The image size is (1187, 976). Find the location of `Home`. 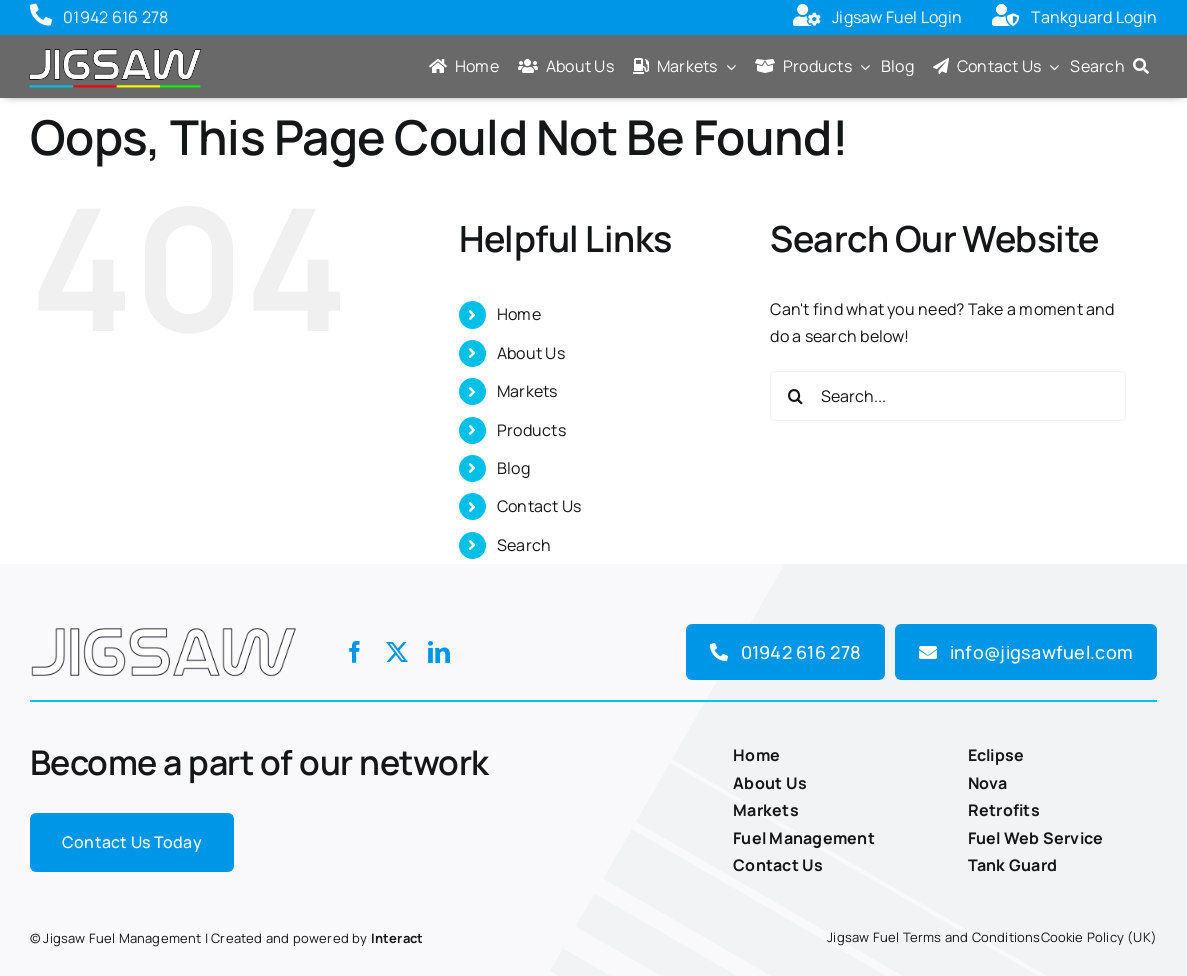

Home is located at coordinates (519, 314).